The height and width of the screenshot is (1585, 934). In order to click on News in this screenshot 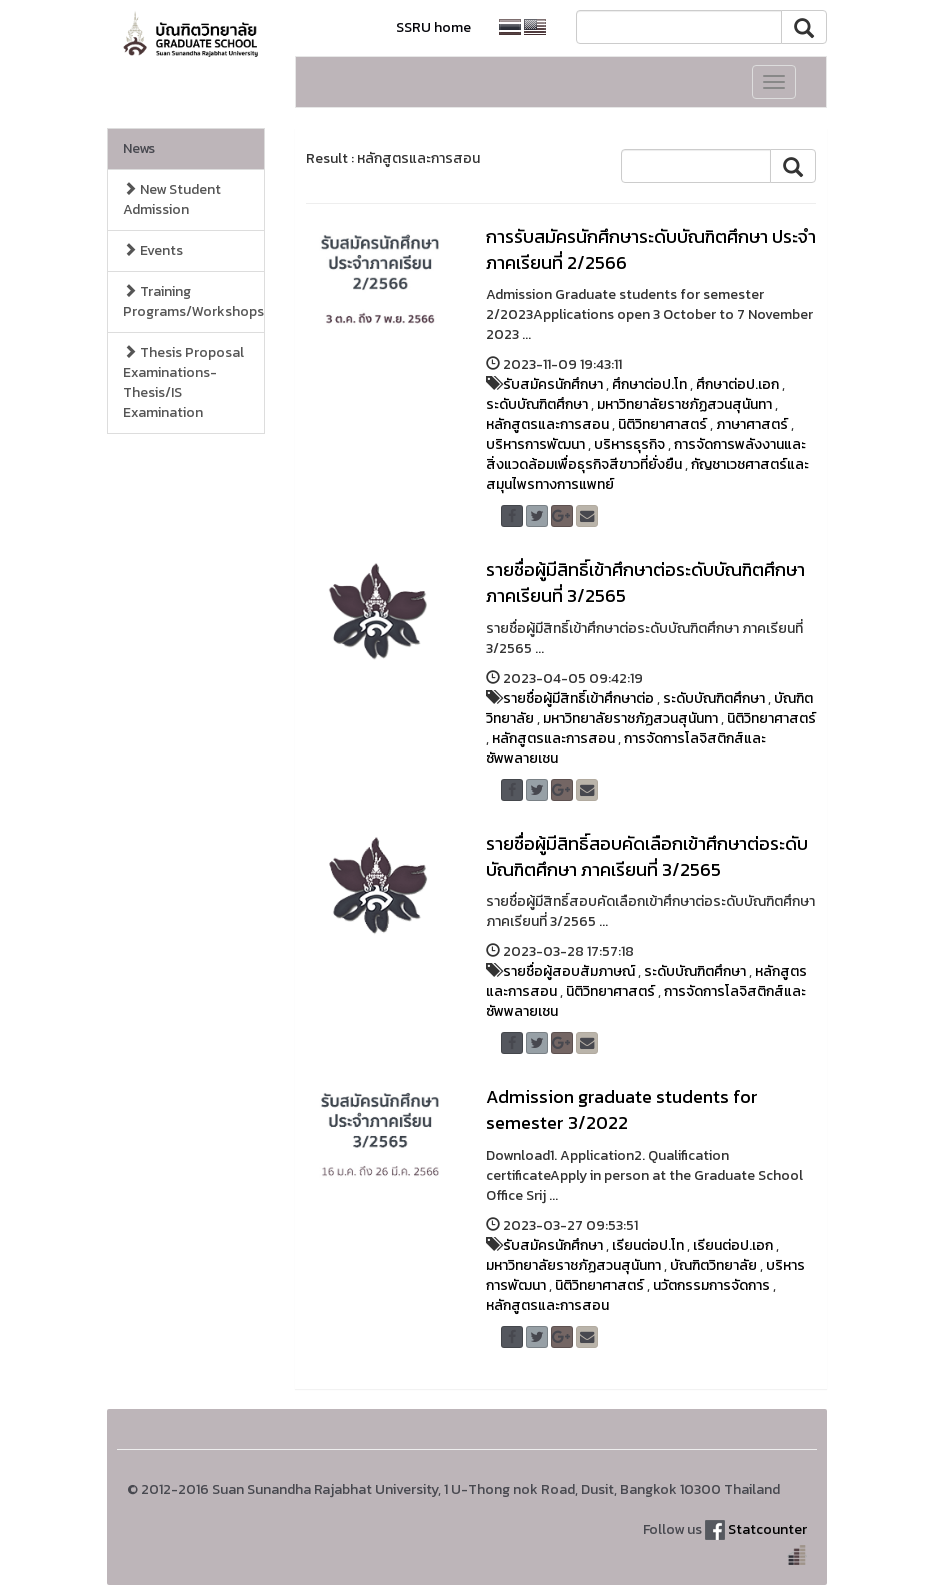, I will do `click(139, 148)`.